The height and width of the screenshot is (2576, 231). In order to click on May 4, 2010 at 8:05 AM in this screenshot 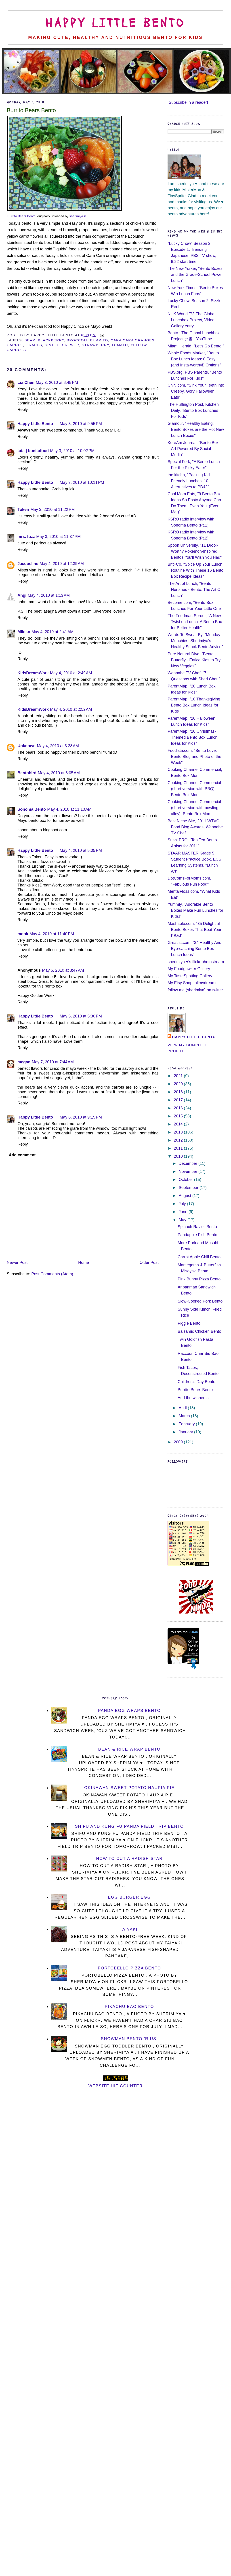, I will do `click(59, 773)`.